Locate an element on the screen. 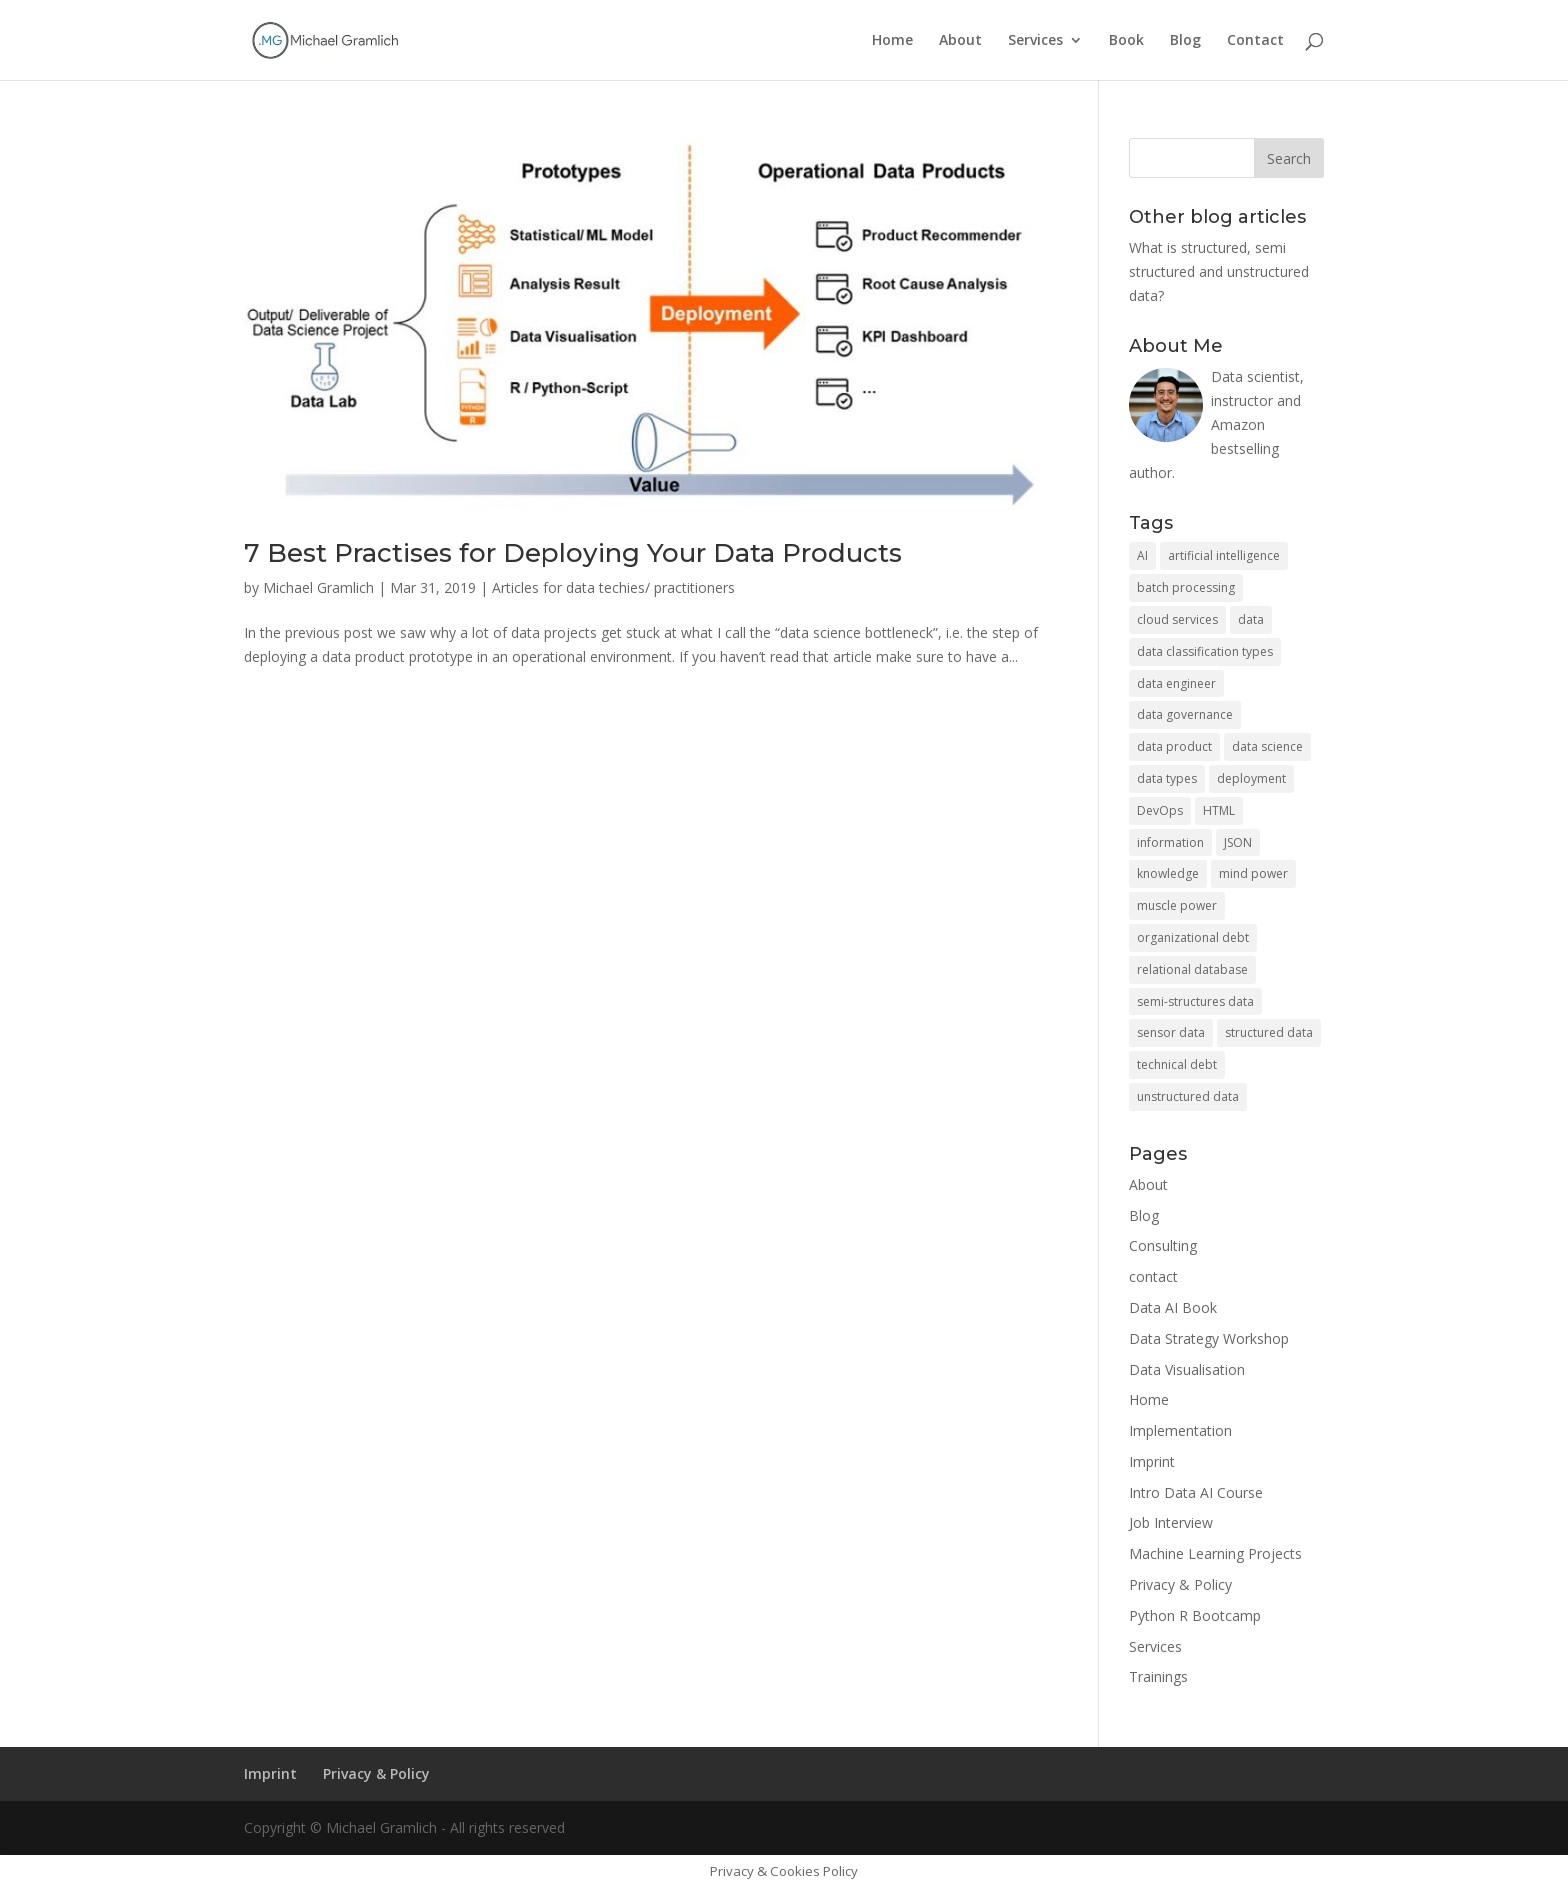 The height and width of the screenshot is (1889, 1568). Privacy & Policy is located at coordinates (1180, 1584).